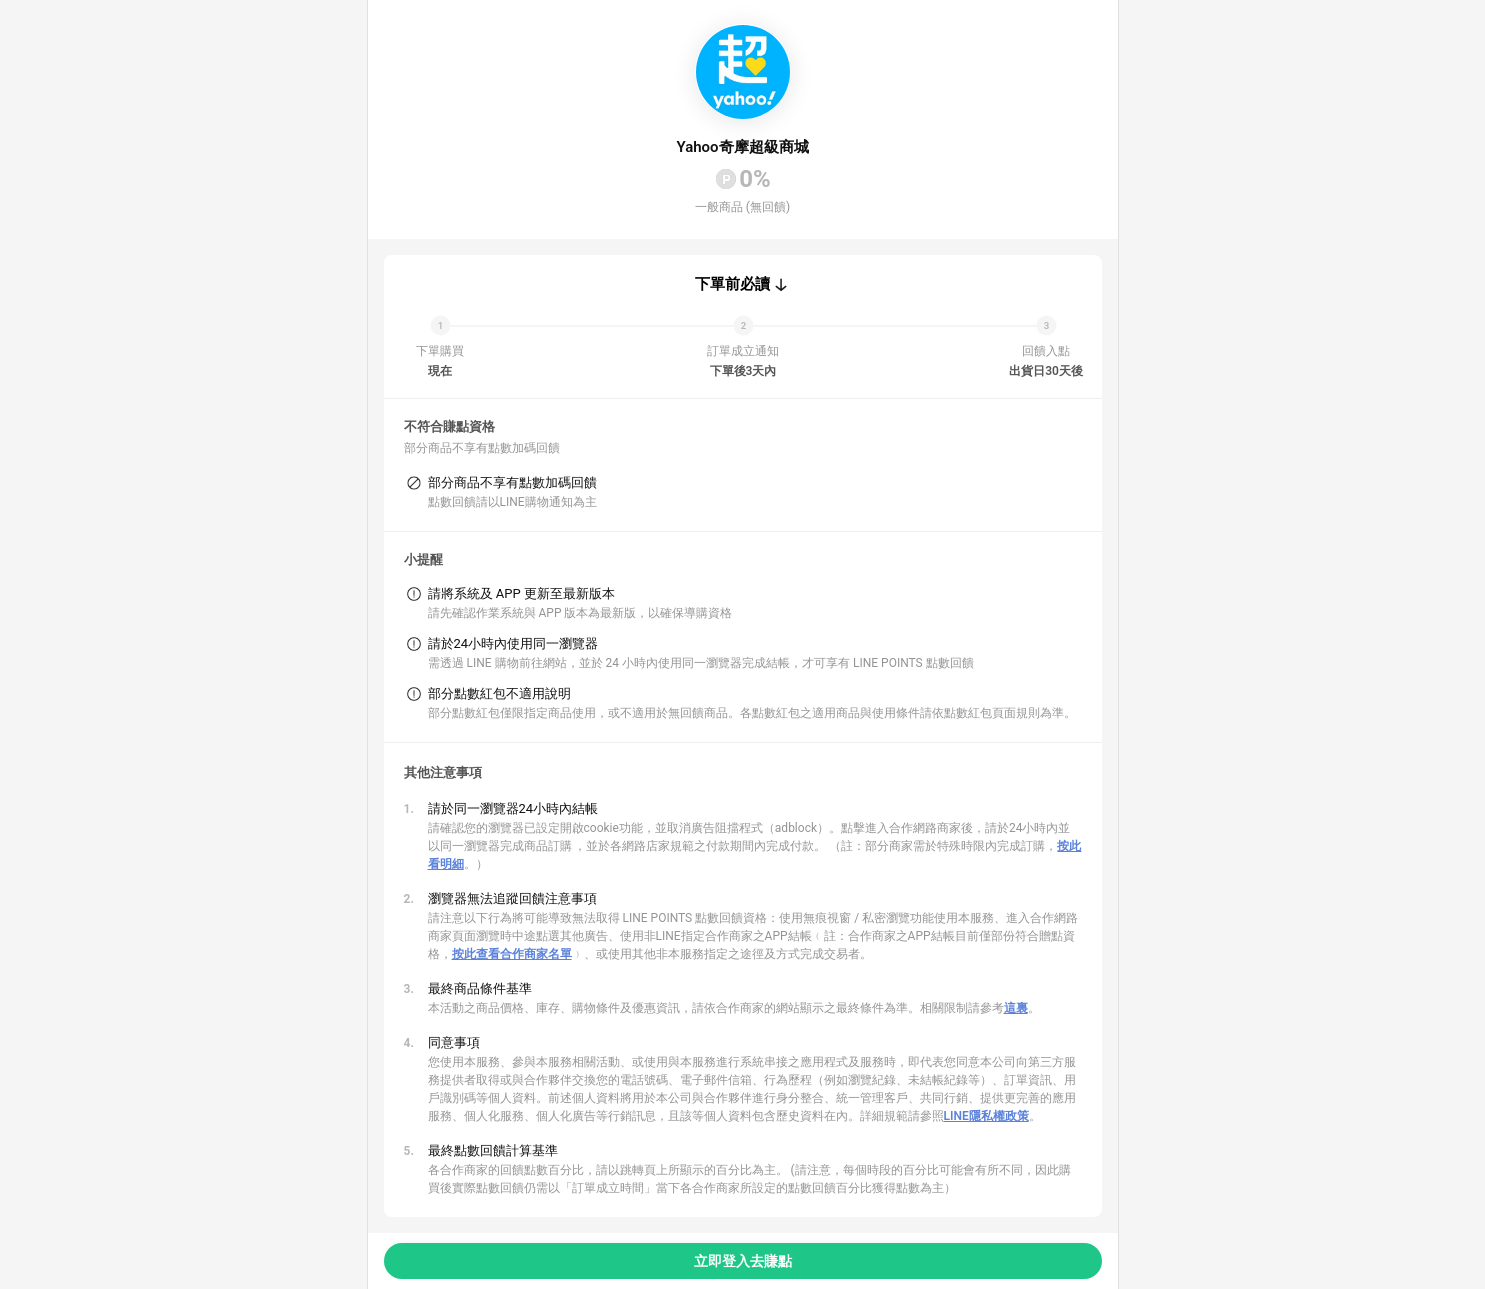 The image size is (1485, 1289). Describe the element at coordinates (1016, 1008) in the screenshot. I see `這裏` at that location.